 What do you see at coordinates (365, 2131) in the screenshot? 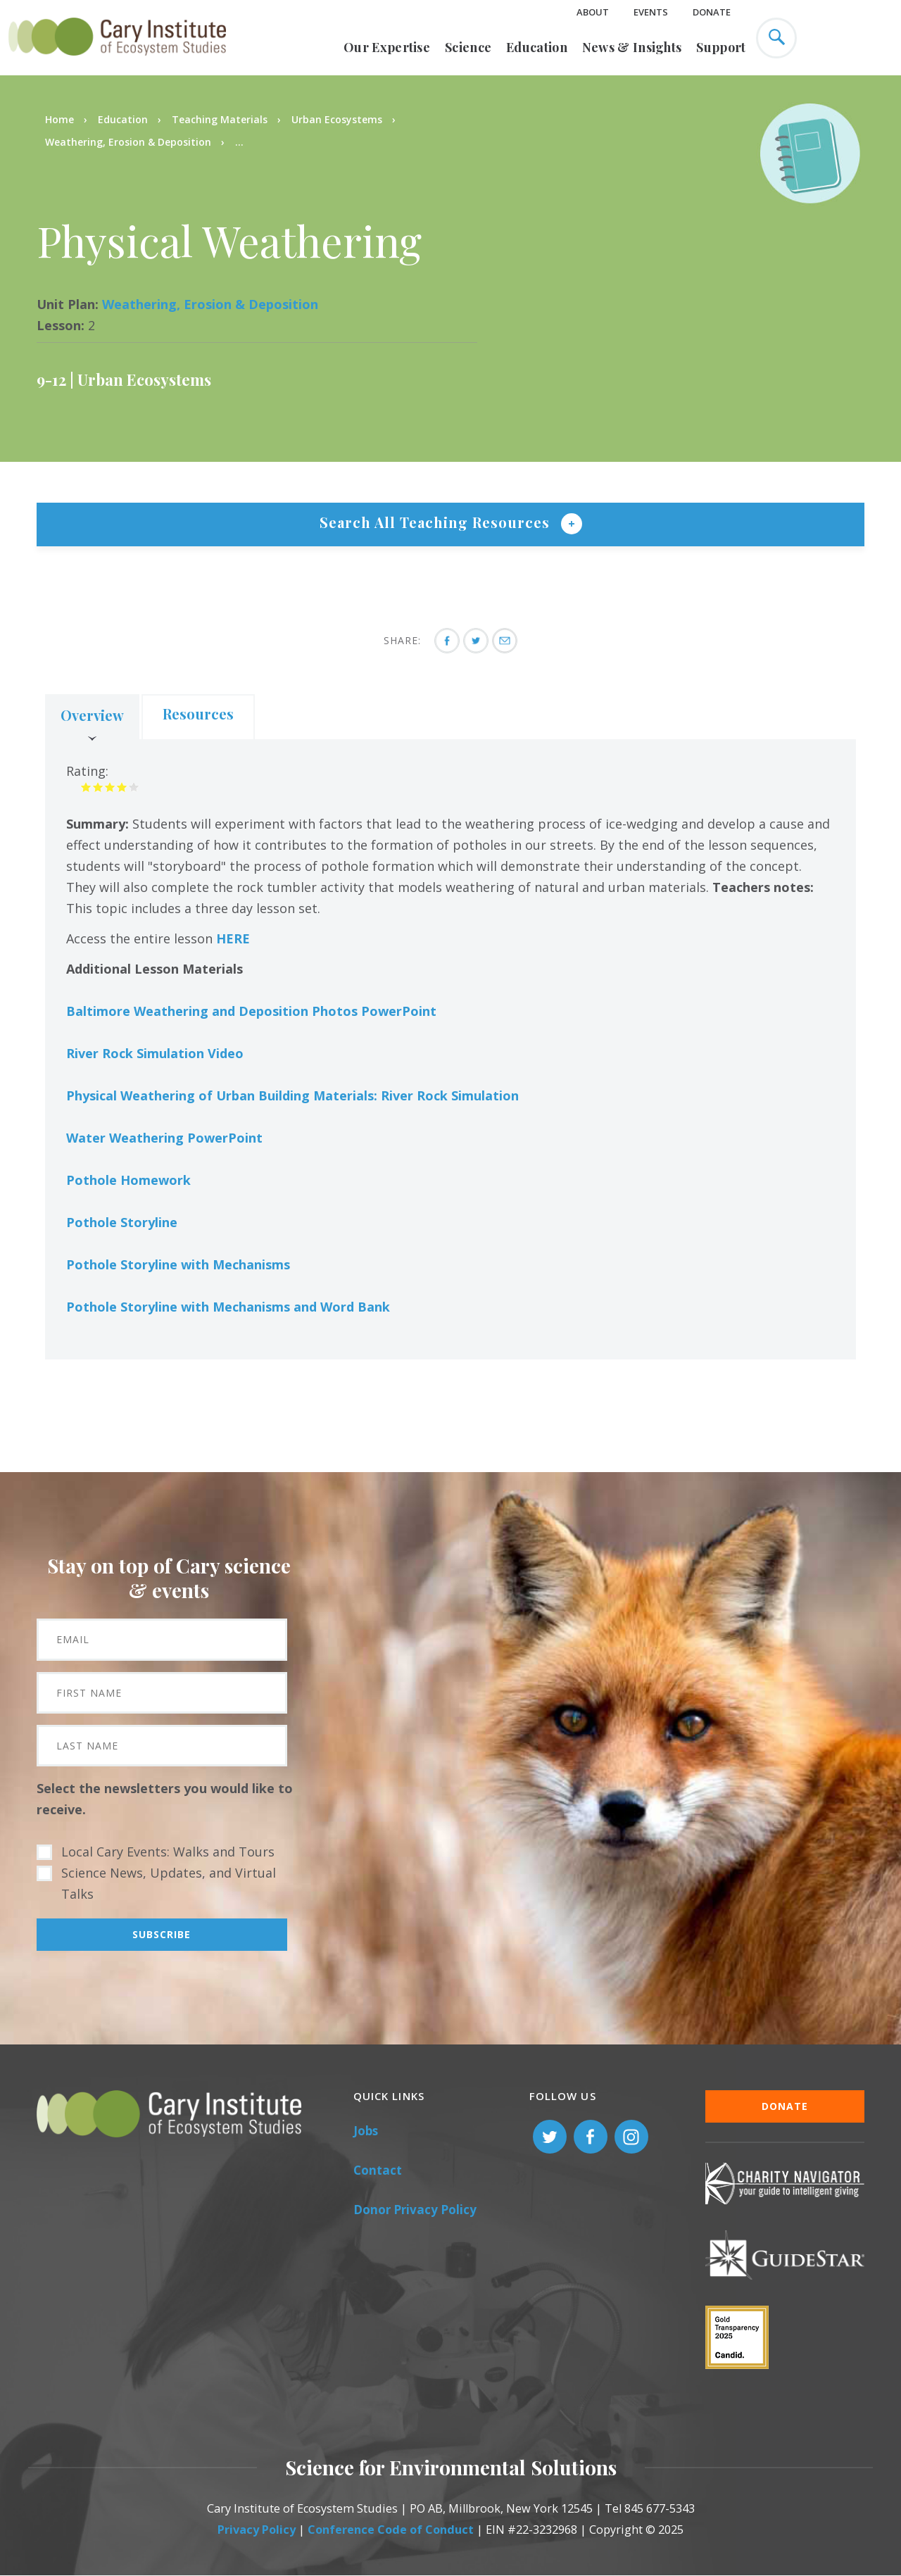
I see `Jobs` at bounding box center [365, 2131].